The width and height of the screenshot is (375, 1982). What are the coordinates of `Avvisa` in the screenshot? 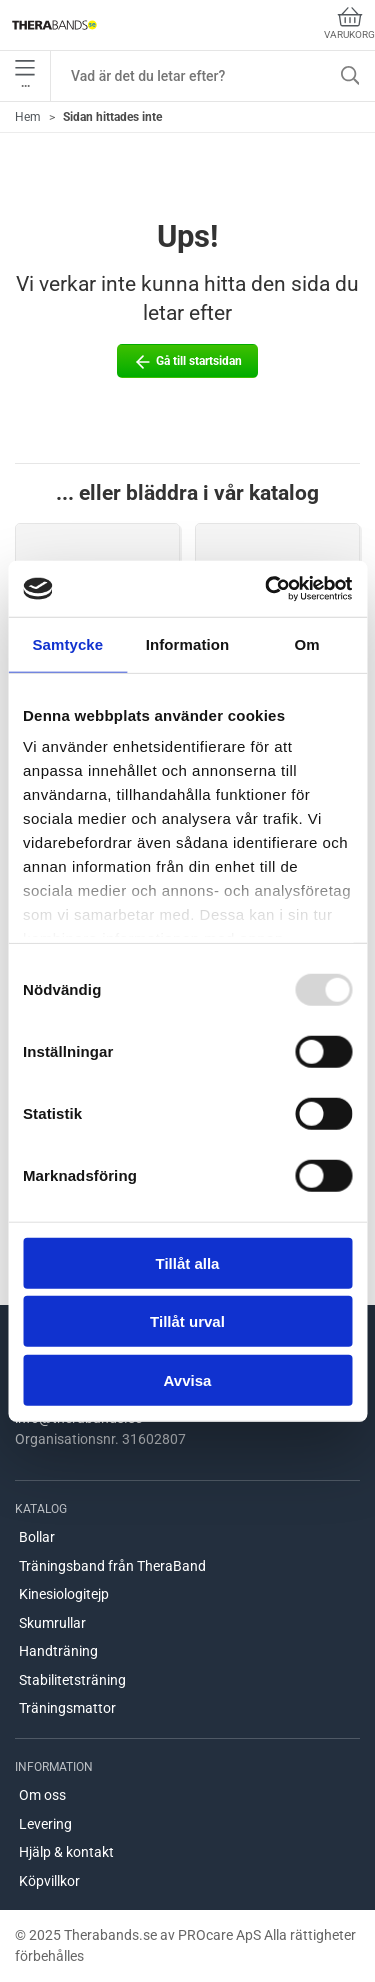 It's located at (188, 1379).